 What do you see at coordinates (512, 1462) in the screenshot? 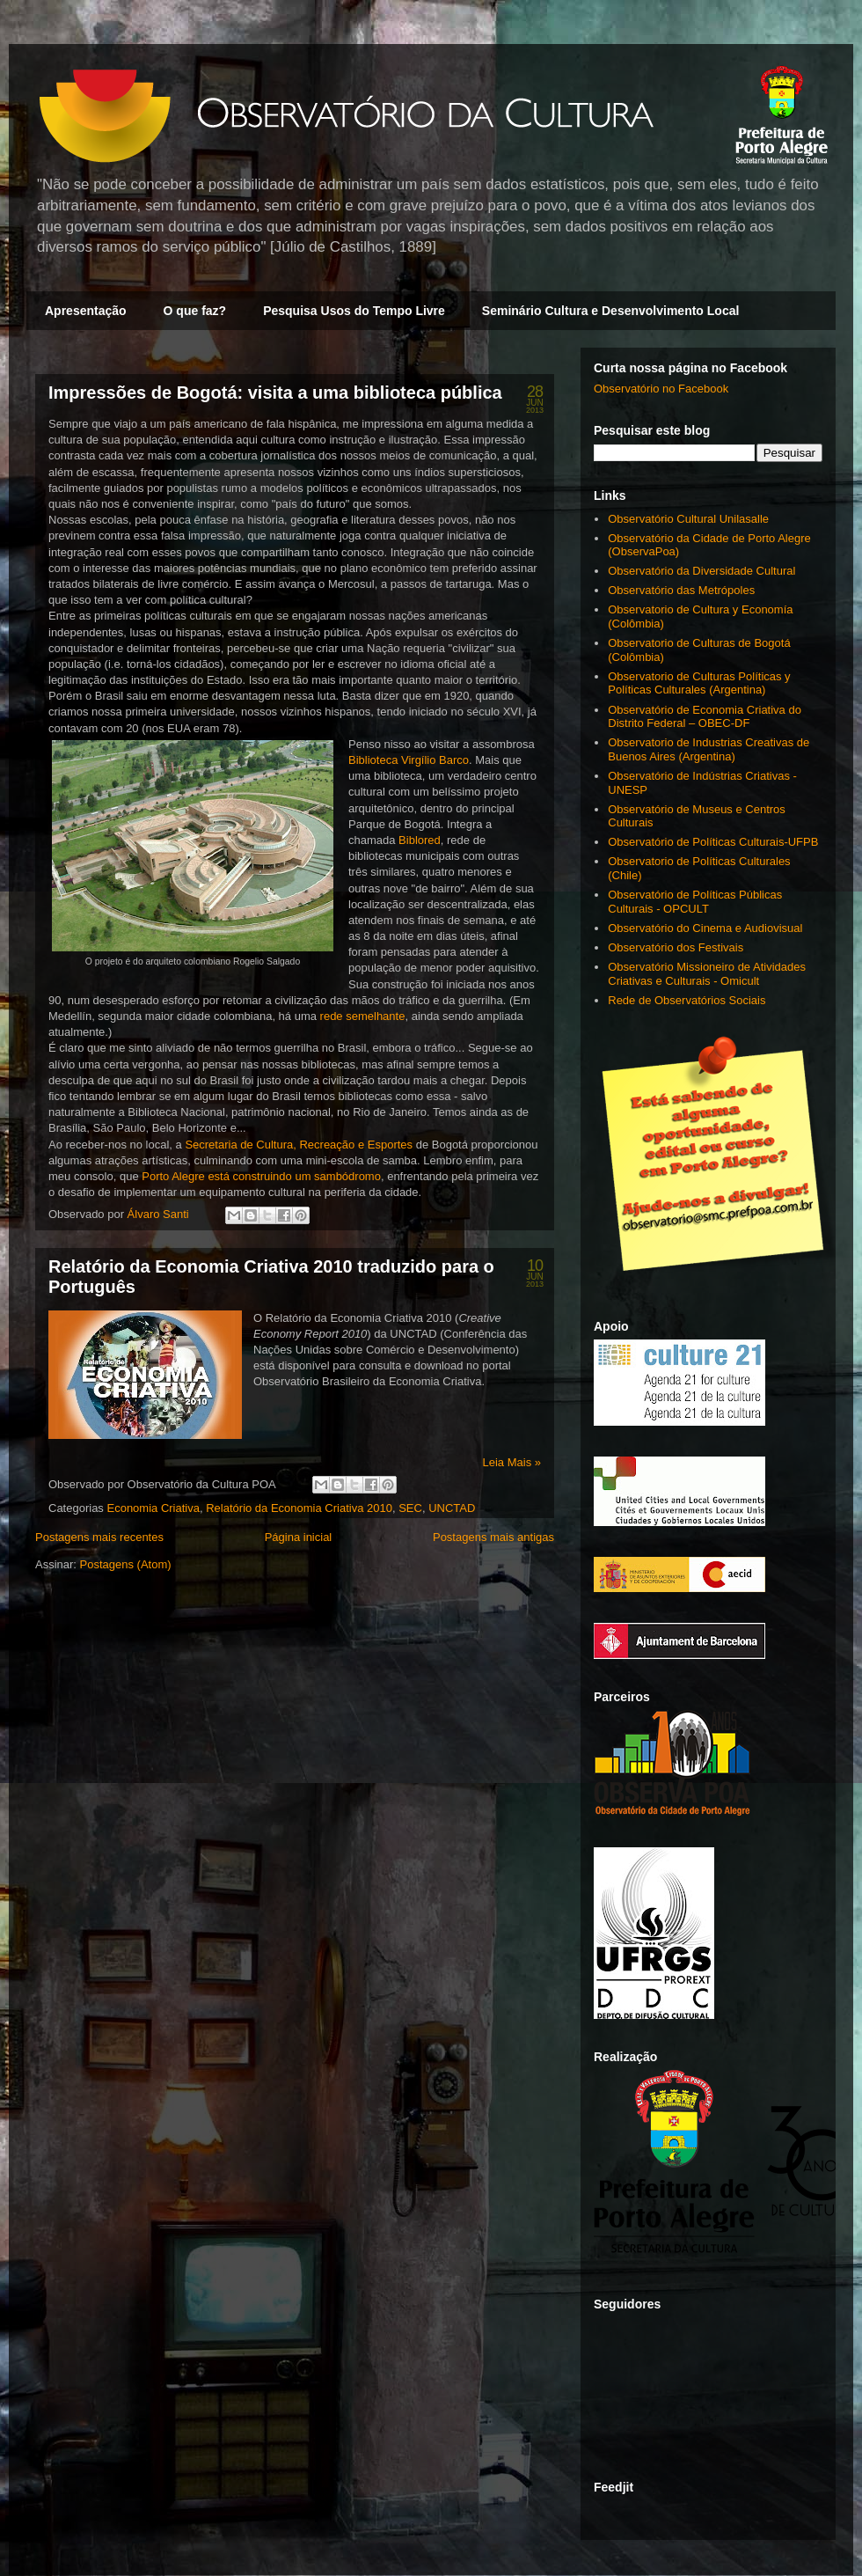
I see `Leia Mais »` at bounding box center [512, 1462].